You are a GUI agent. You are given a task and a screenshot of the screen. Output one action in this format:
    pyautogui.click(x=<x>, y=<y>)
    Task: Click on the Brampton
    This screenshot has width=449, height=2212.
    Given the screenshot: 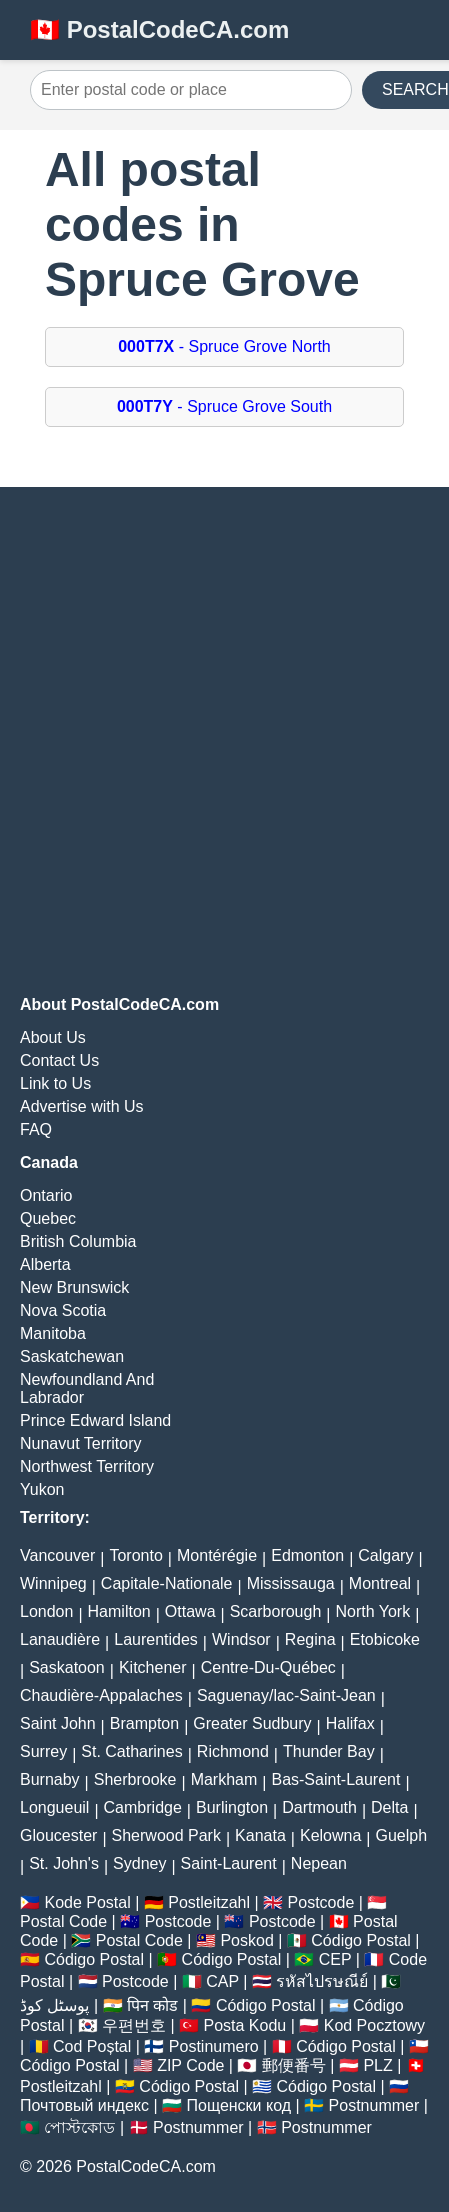 What is the action you would take?
    pyautogui.click(x=144, y=1723)
    